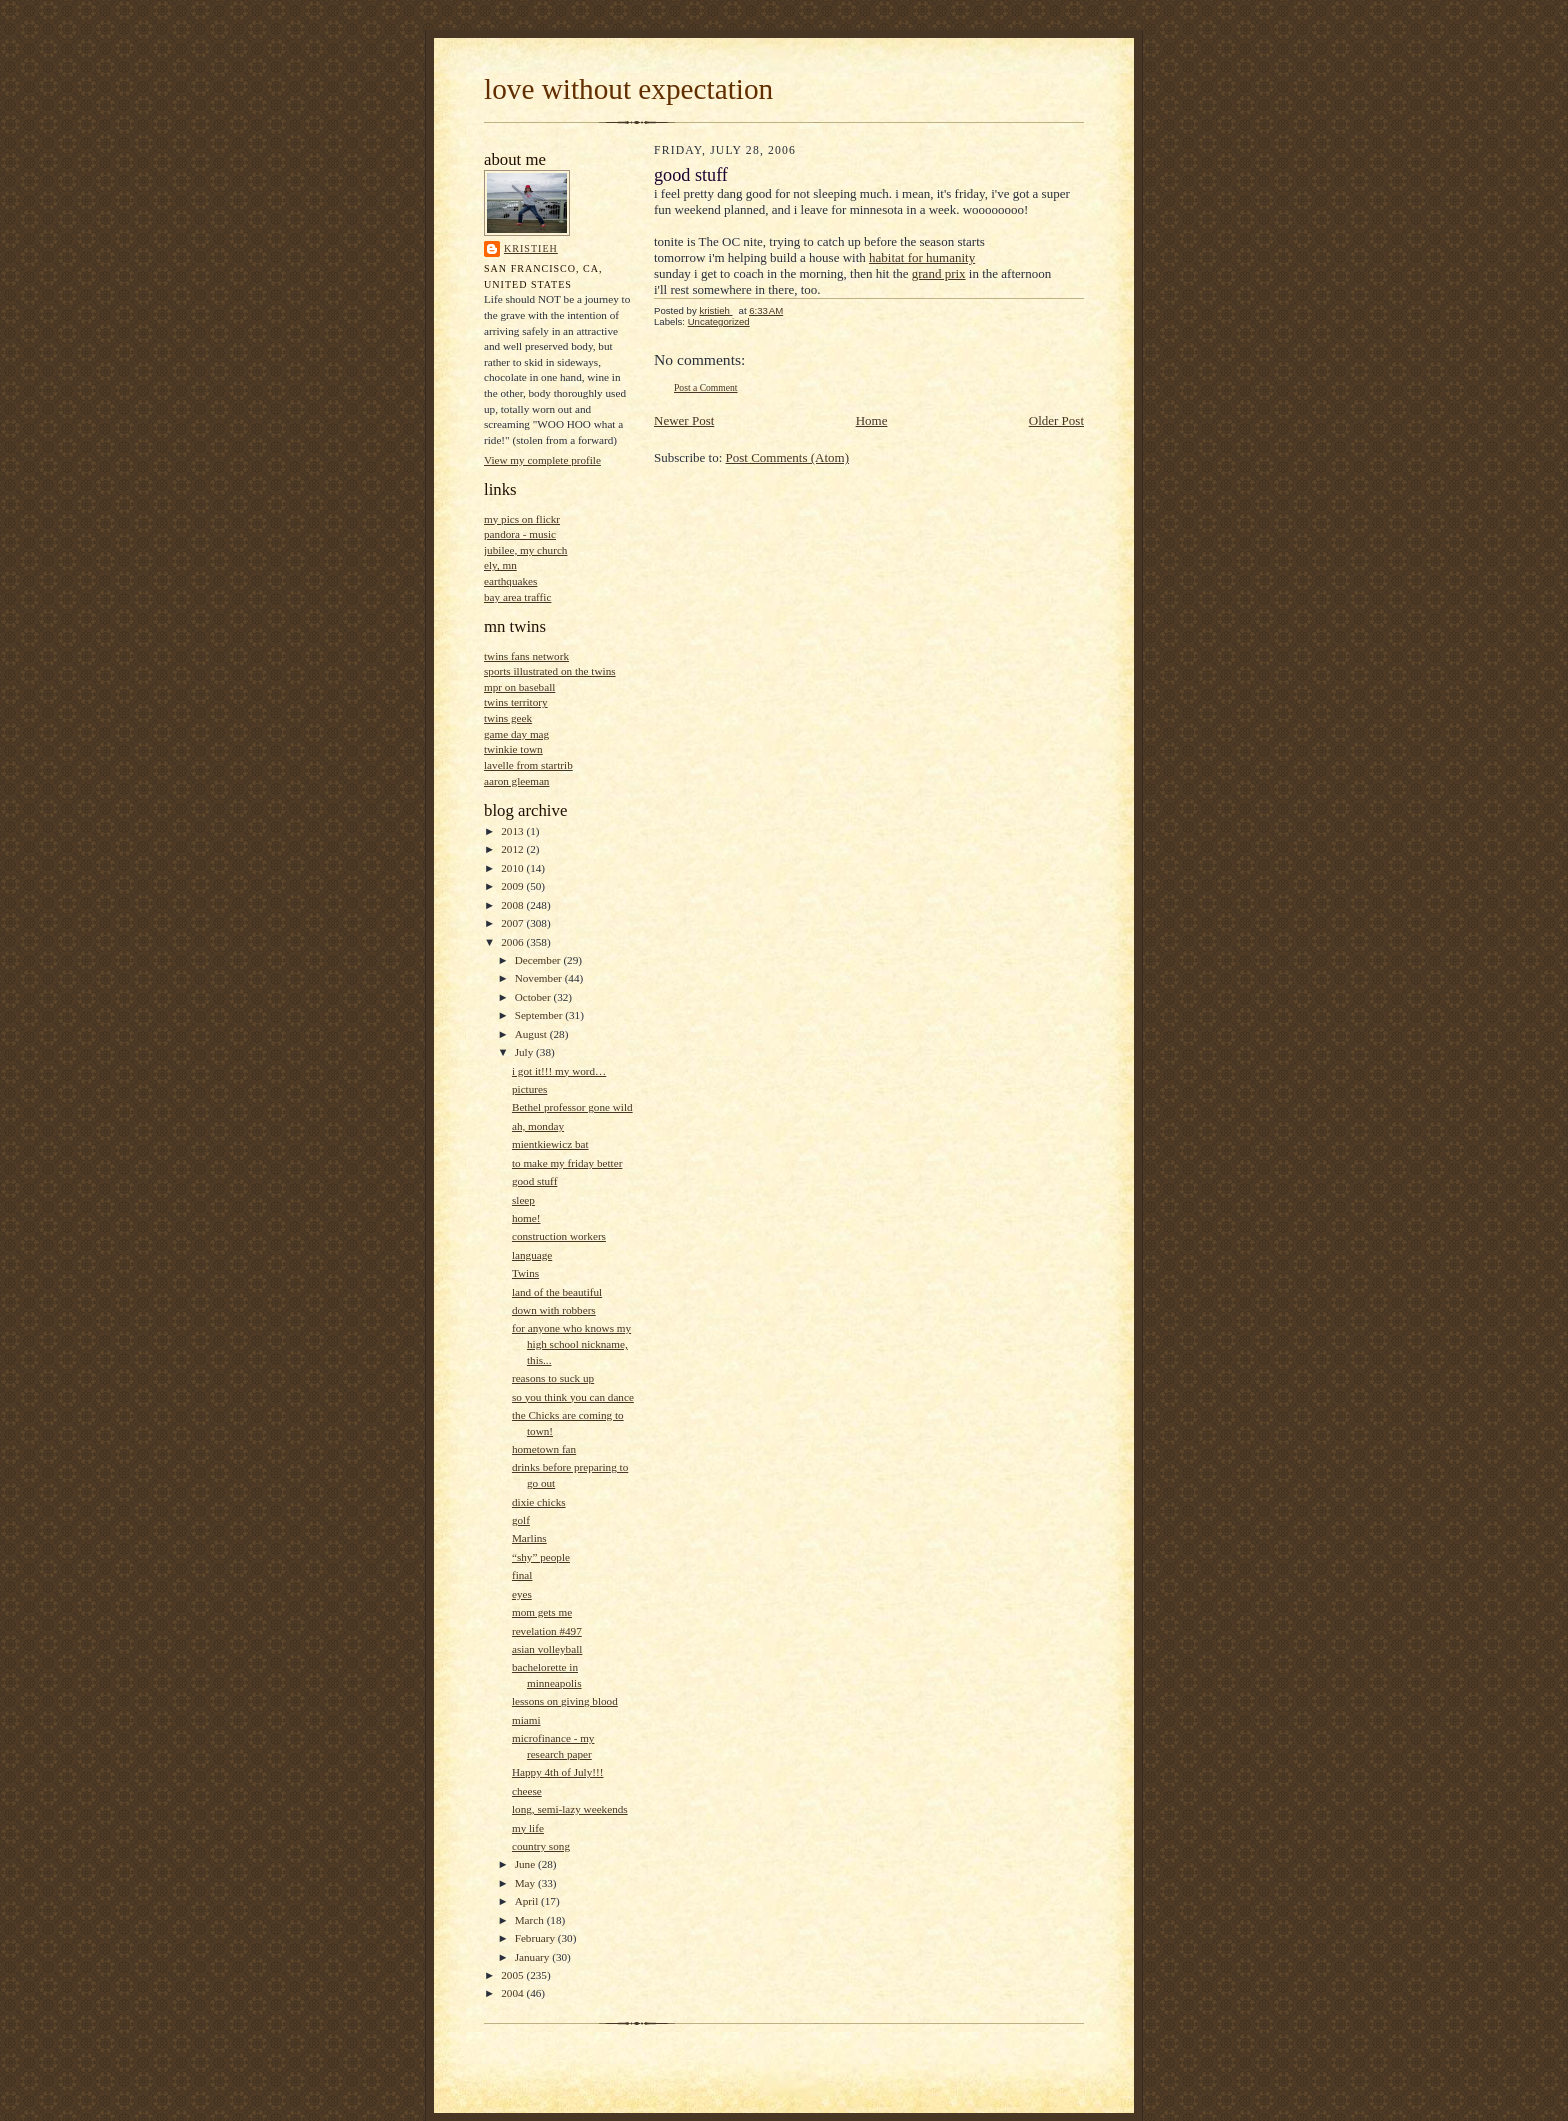 Image resolution: width=1568 pixels, height=2121 pixels. I want to click on Marlins, so click(529, 1538).